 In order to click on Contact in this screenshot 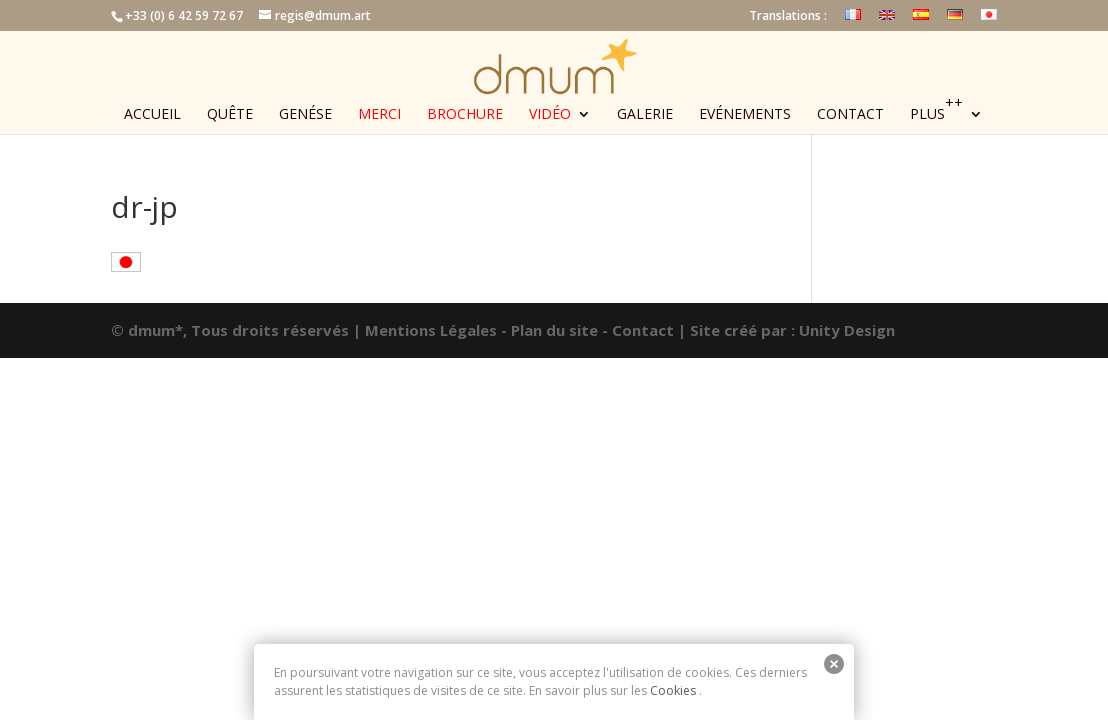, I will do `click(850, 115)`.